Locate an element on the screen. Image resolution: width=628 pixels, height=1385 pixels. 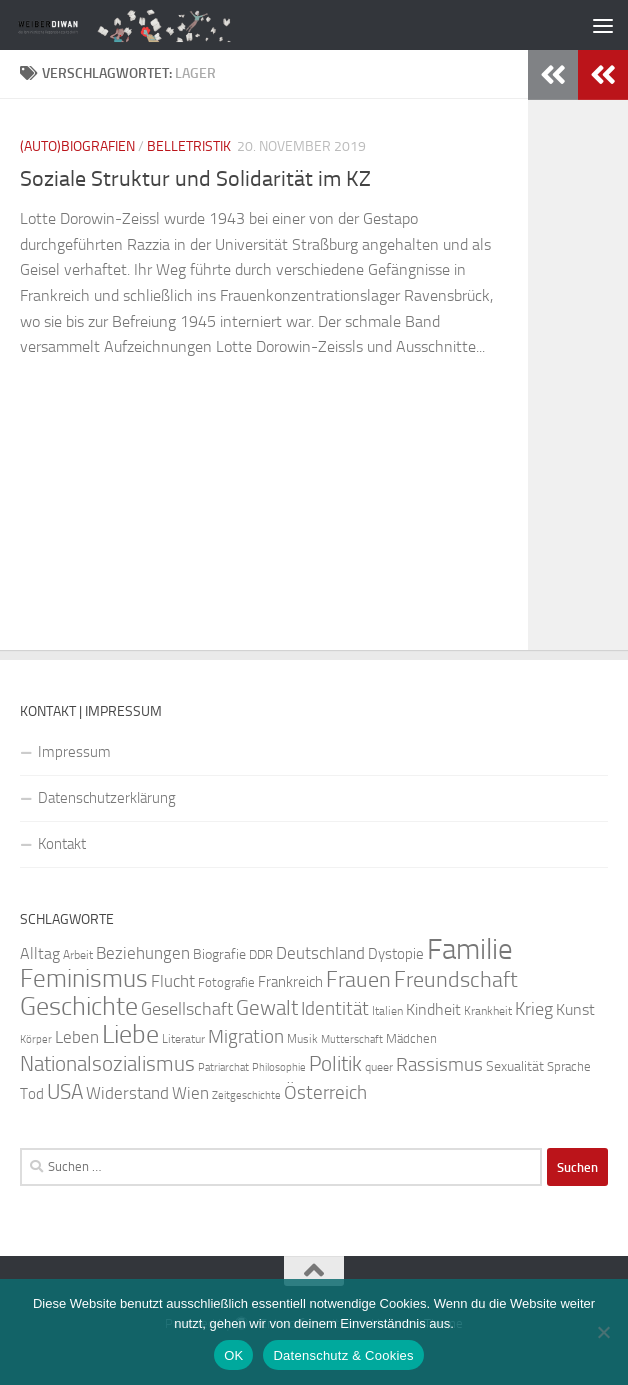
[Nein] is located at coordinates (603, 1332).